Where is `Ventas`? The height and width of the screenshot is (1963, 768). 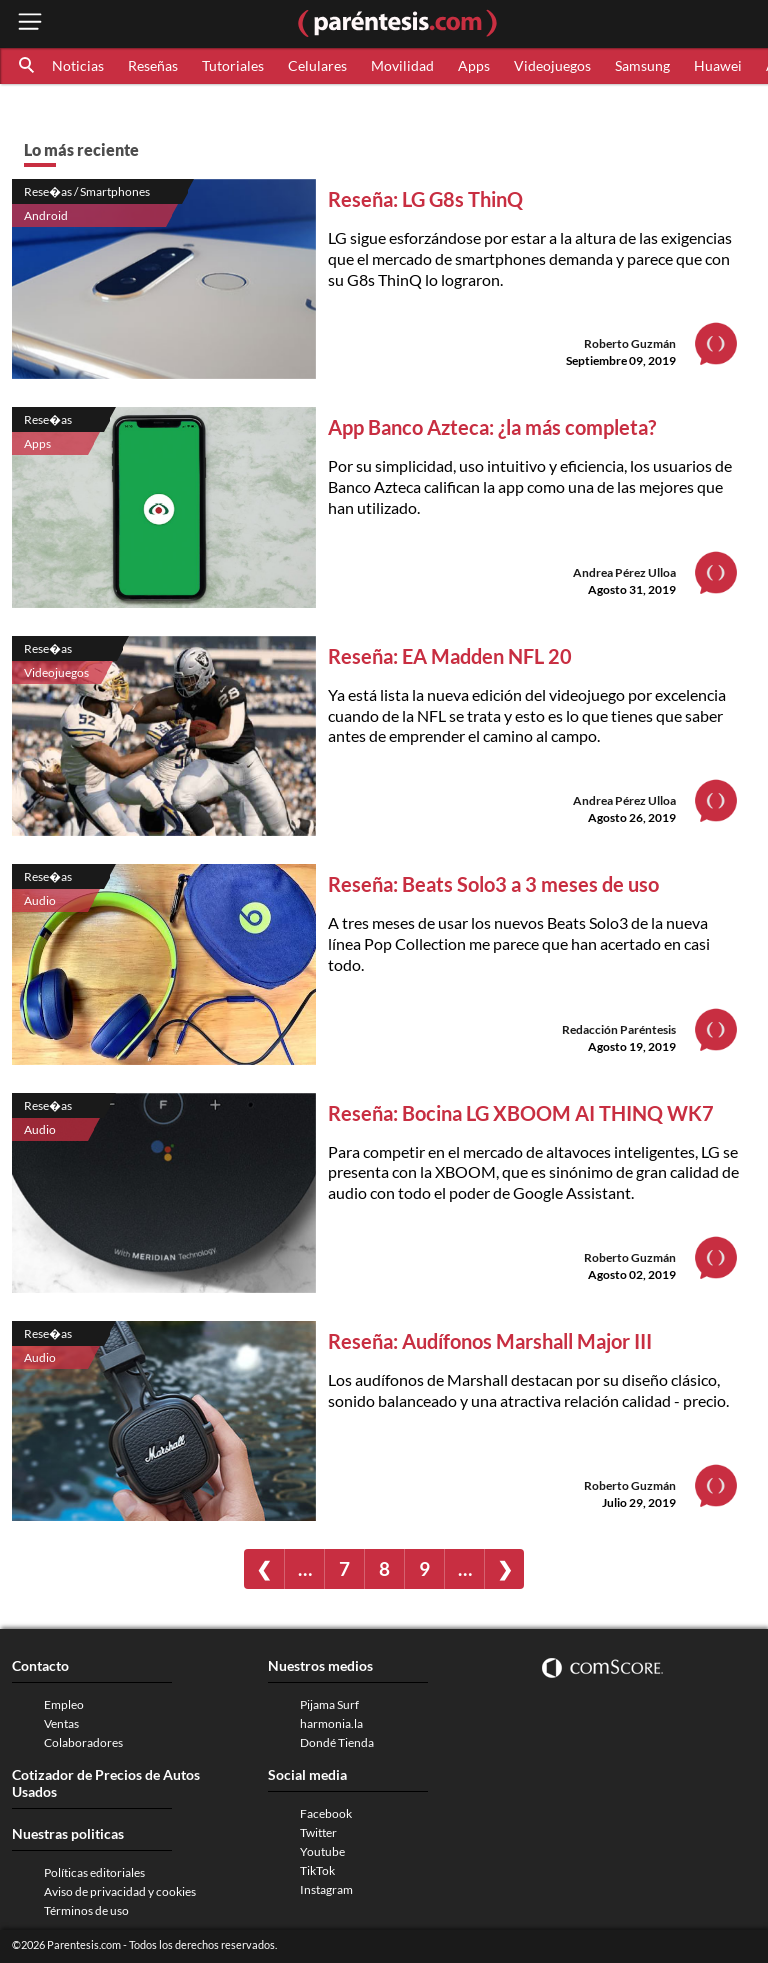
Ventas is located at coordinates (61, 1723).